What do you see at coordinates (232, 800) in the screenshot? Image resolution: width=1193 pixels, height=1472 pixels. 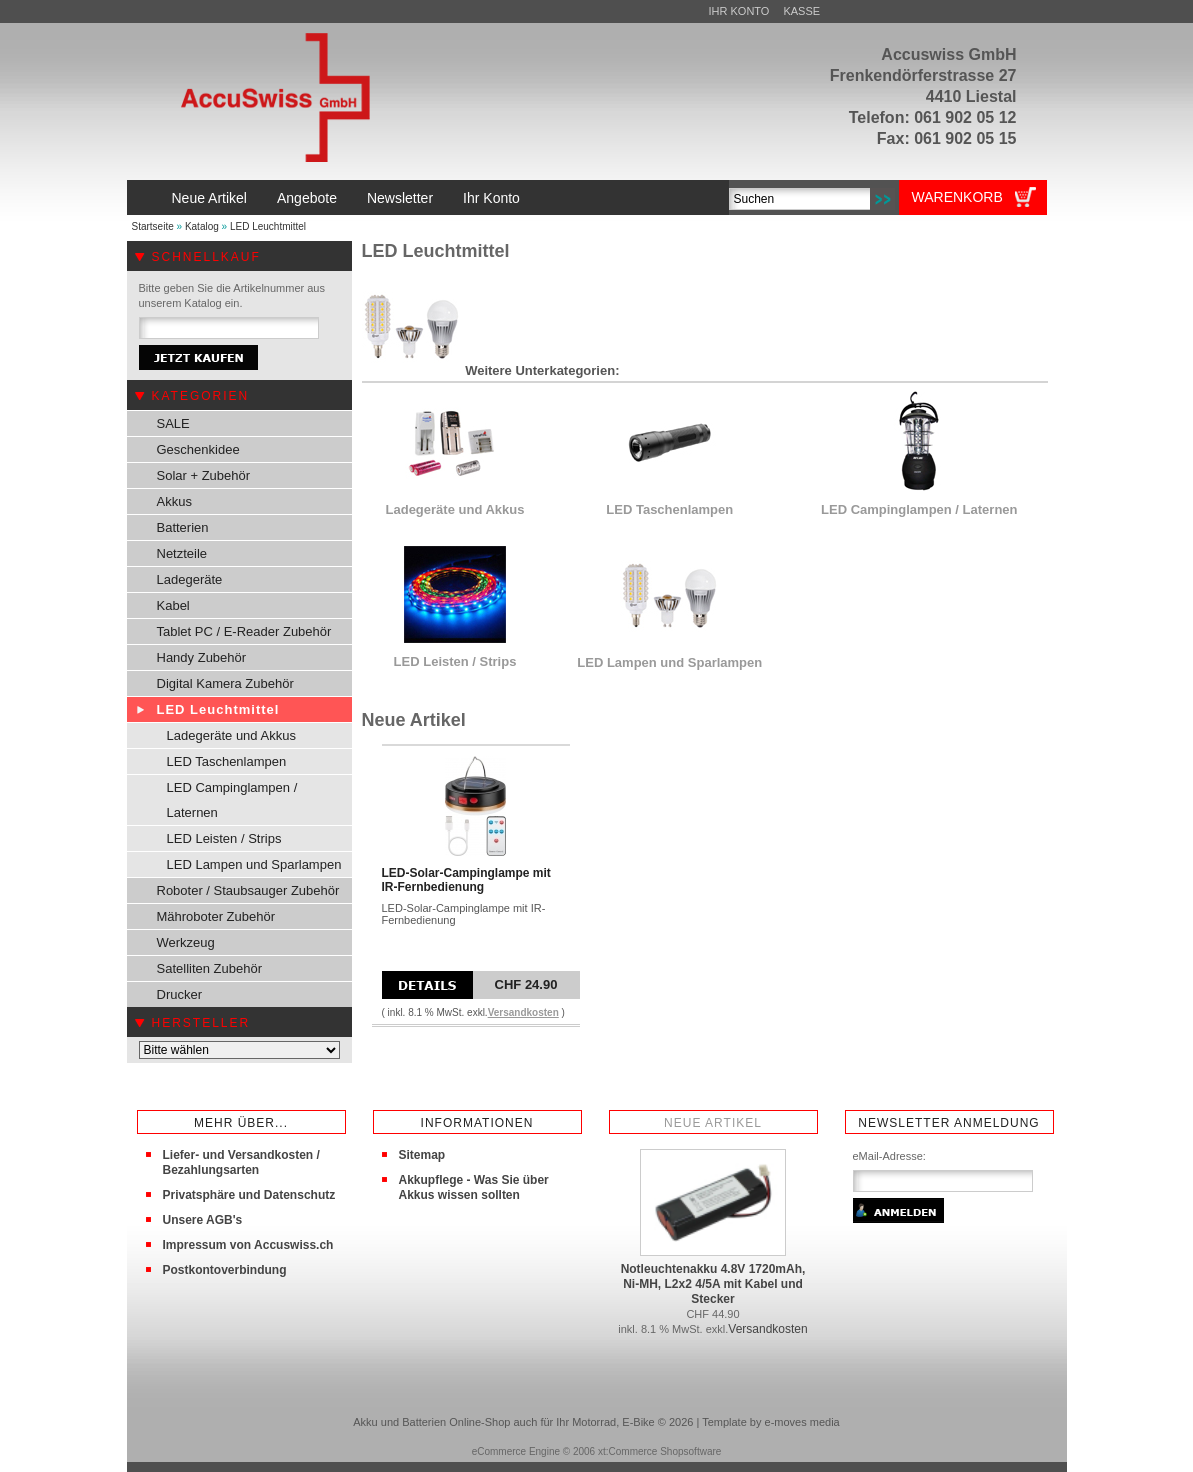 I see `LED Campinglampen / Laternen` at bounding box center [232, 800].